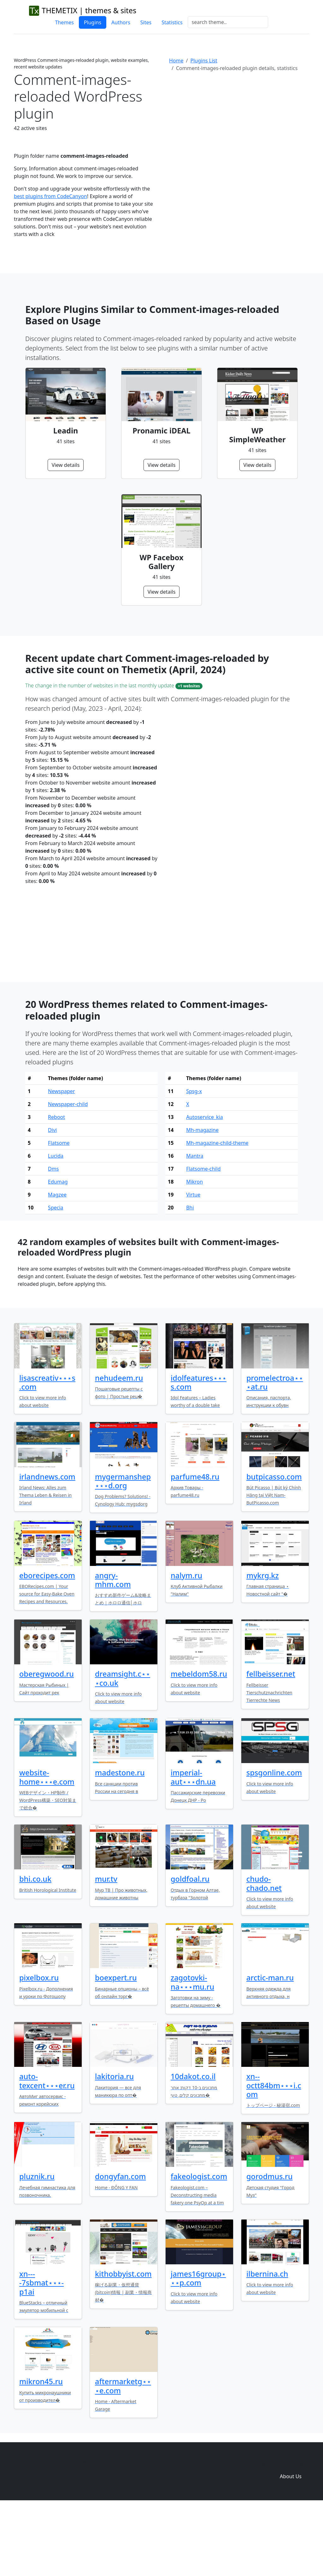 The image size is (323, 2576). What do you see at coordinates (123, 2342) in the screenshot?
I see `kithobbyist.com` at bounding box center [123, 2342].